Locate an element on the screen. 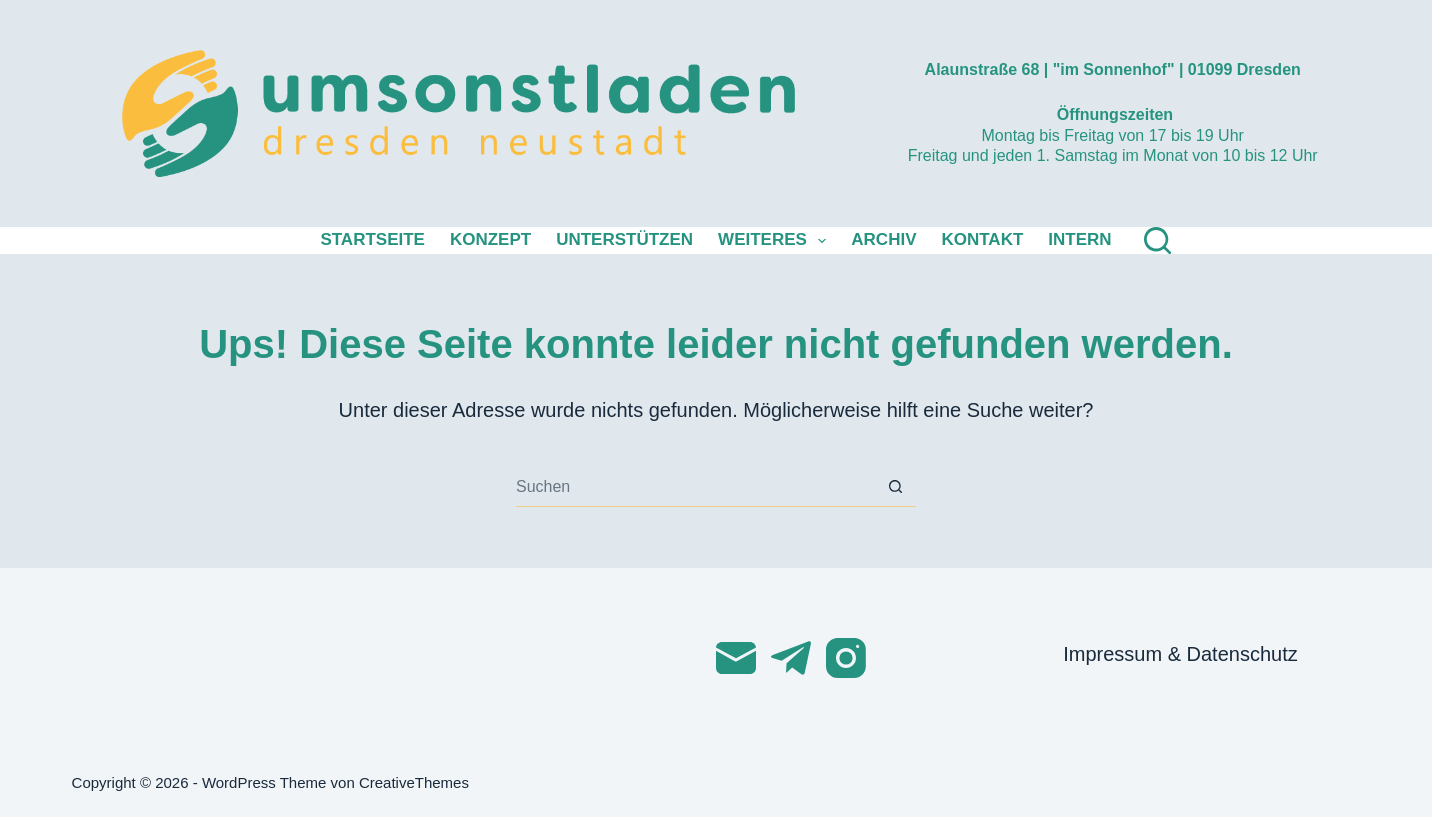 The height and width of the screenshot is (817, 1432). Weiteres is located at coordinates (776, 241).